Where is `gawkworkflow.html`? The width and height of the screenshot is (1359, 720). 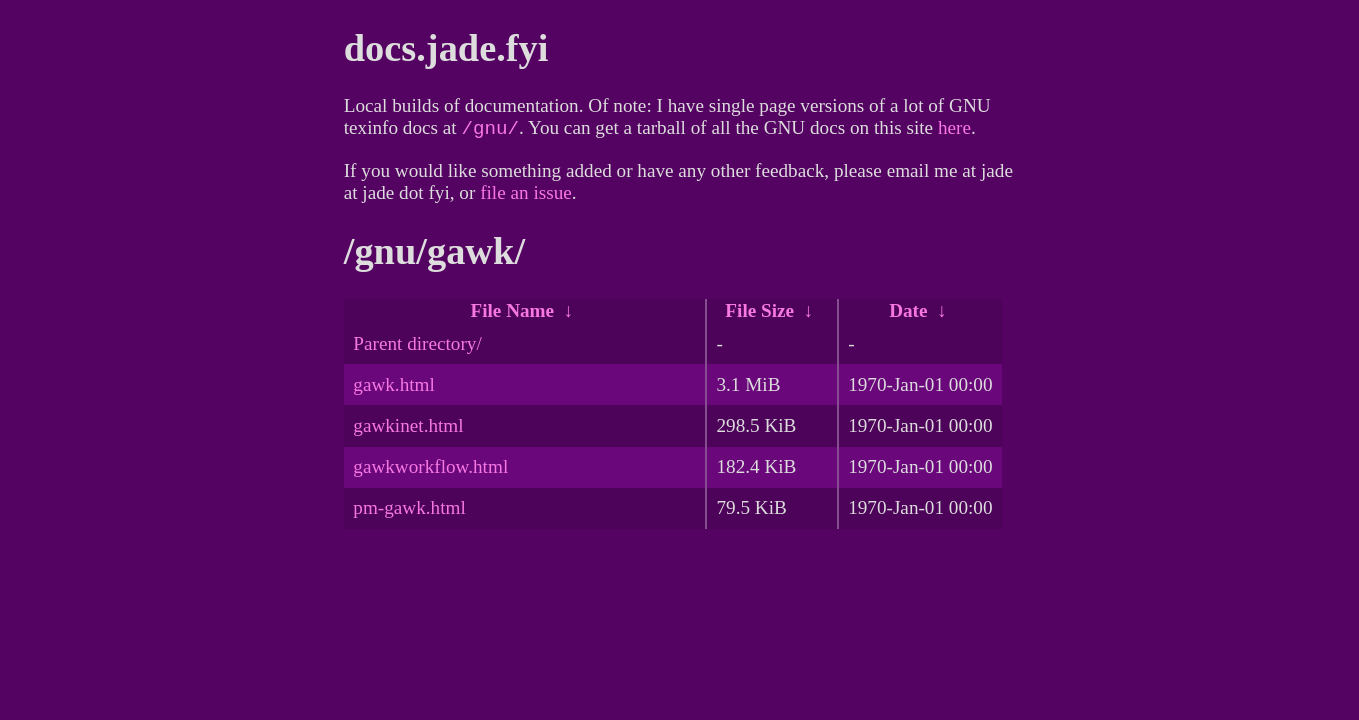 gawkworkflow.html is located at coordinates (430, 470).